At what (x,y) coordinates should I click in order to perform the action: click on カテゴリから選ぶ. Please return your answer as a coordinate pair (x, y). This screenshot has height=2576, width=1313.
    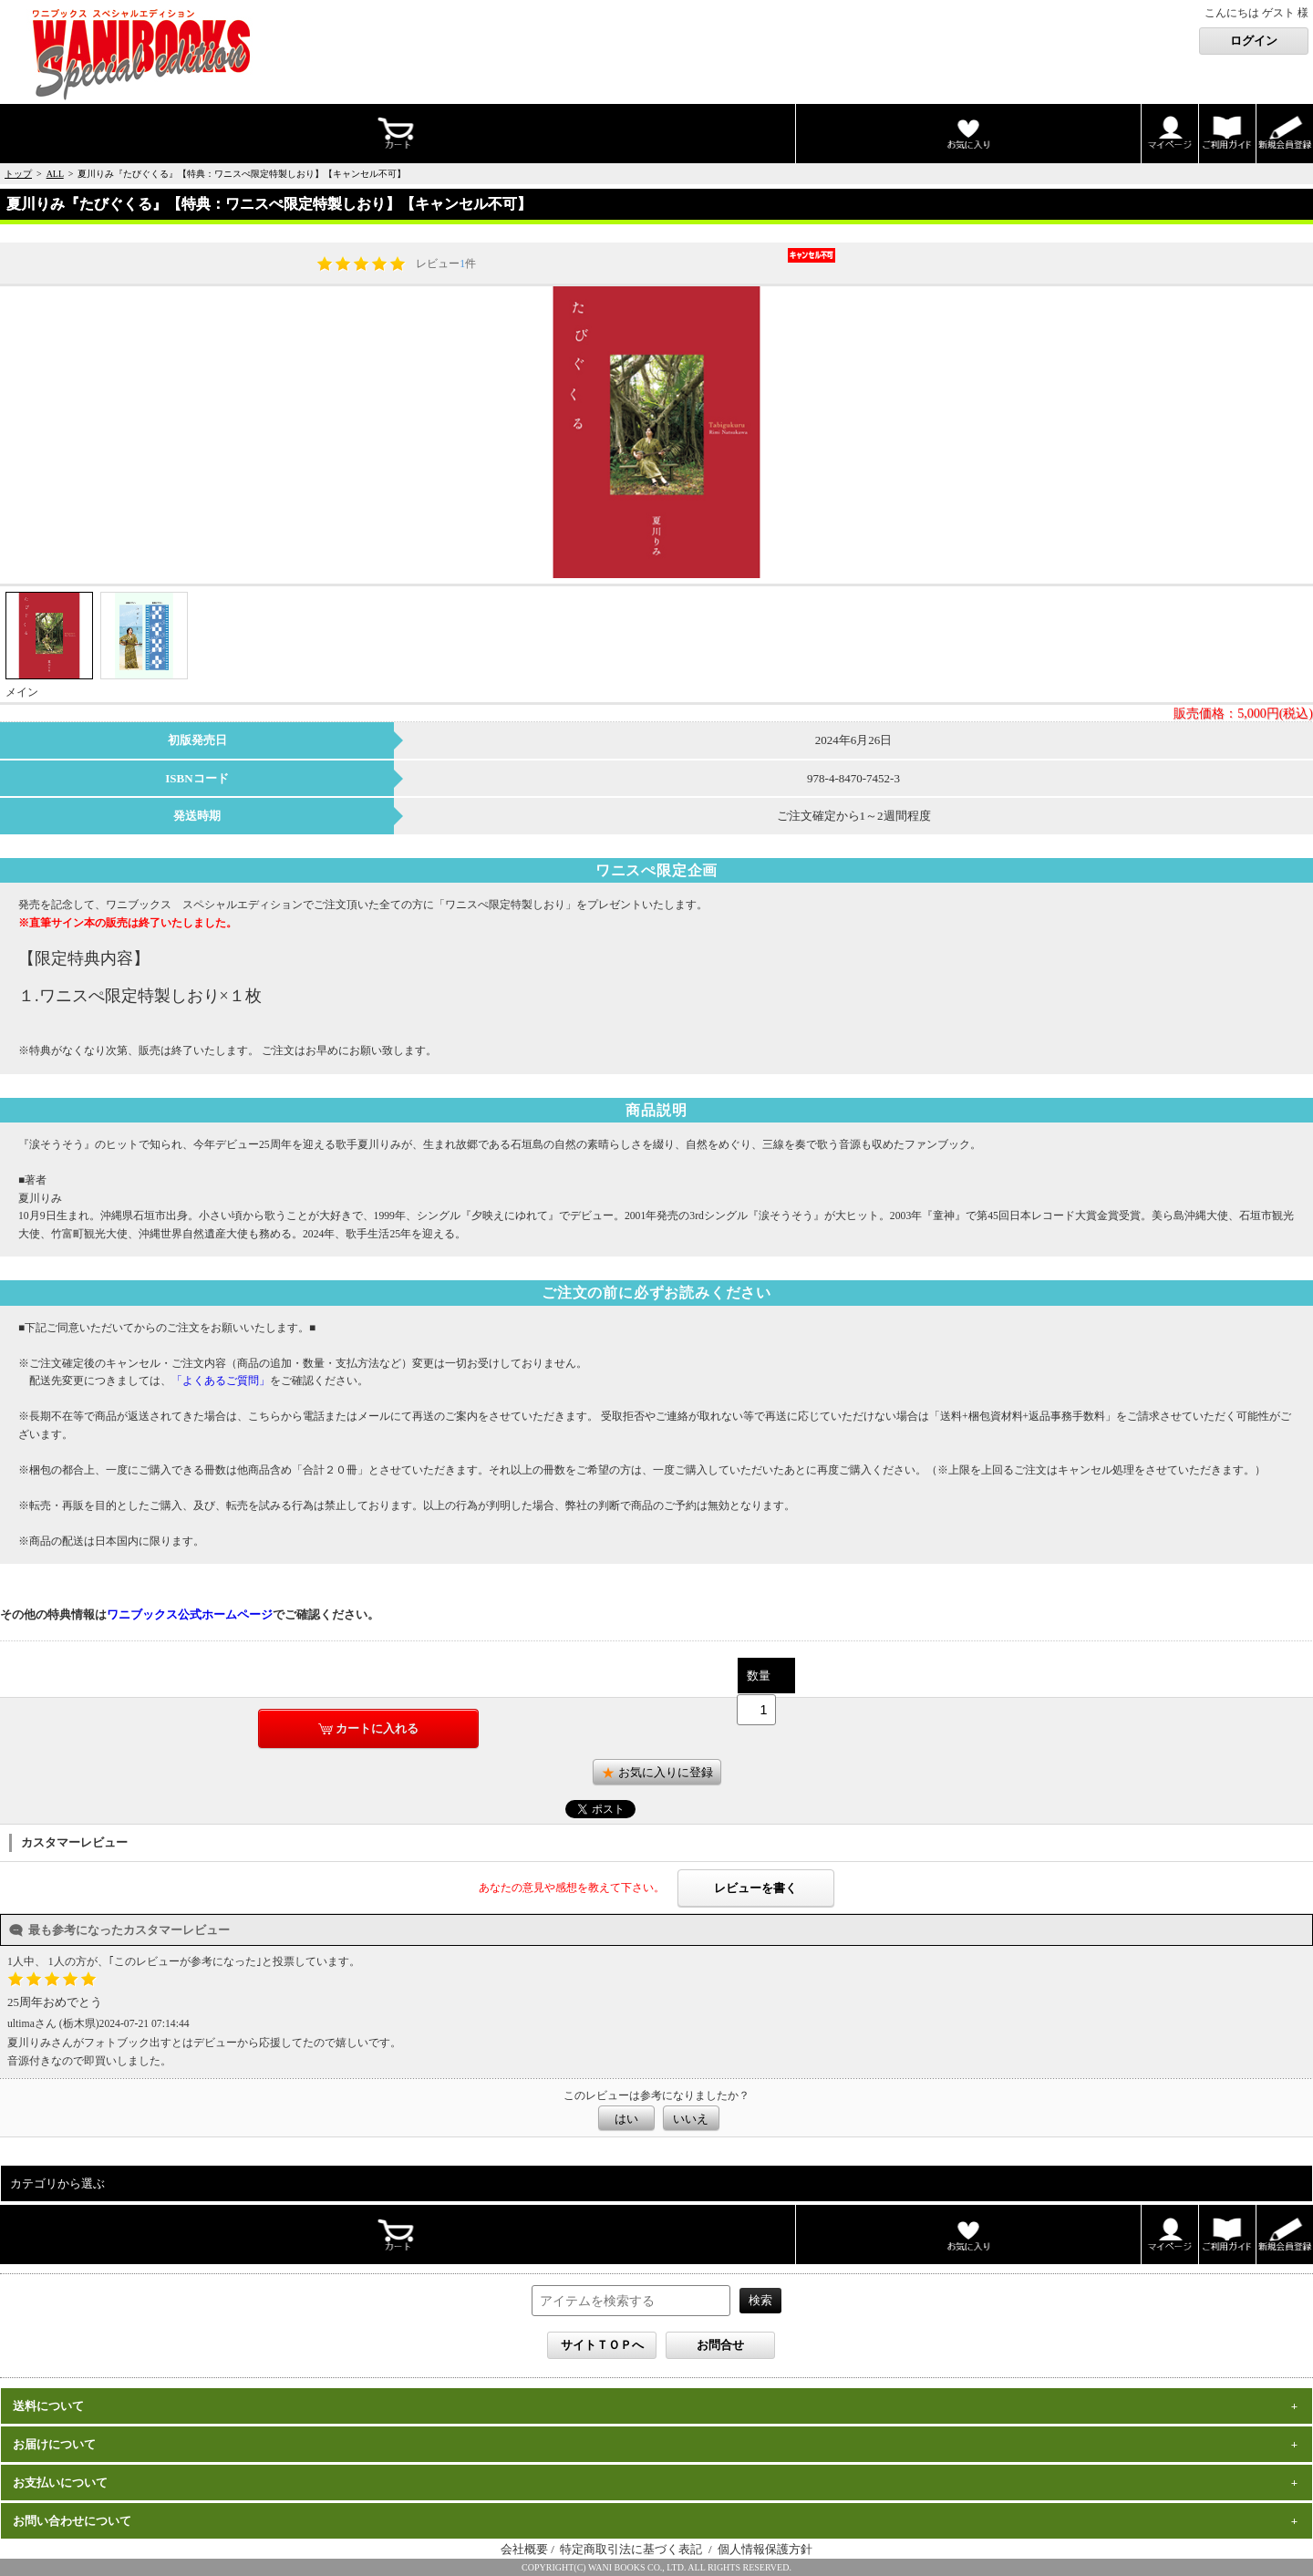
    Looking at the image, I should click on (57, 2183).